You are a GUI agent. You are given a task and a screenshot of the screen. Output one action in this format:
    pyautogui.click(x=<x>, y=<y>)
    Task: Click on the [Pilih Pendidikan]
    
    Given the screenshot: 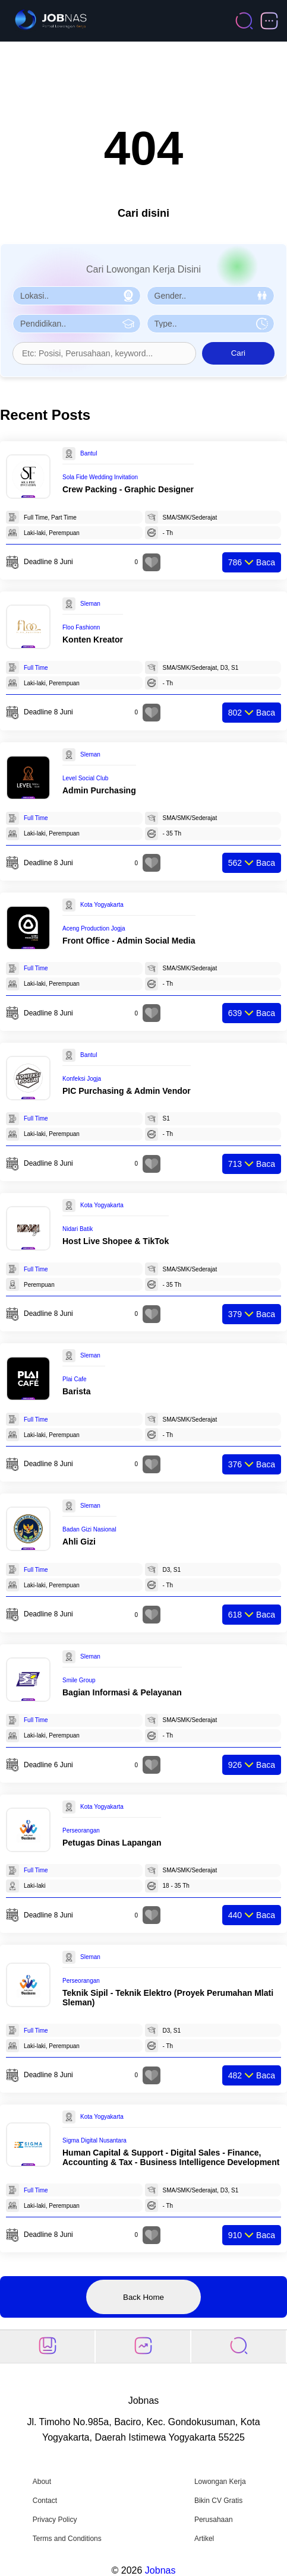 What is the action you would take?
    pyautogui.click(x=76, y=323)
    